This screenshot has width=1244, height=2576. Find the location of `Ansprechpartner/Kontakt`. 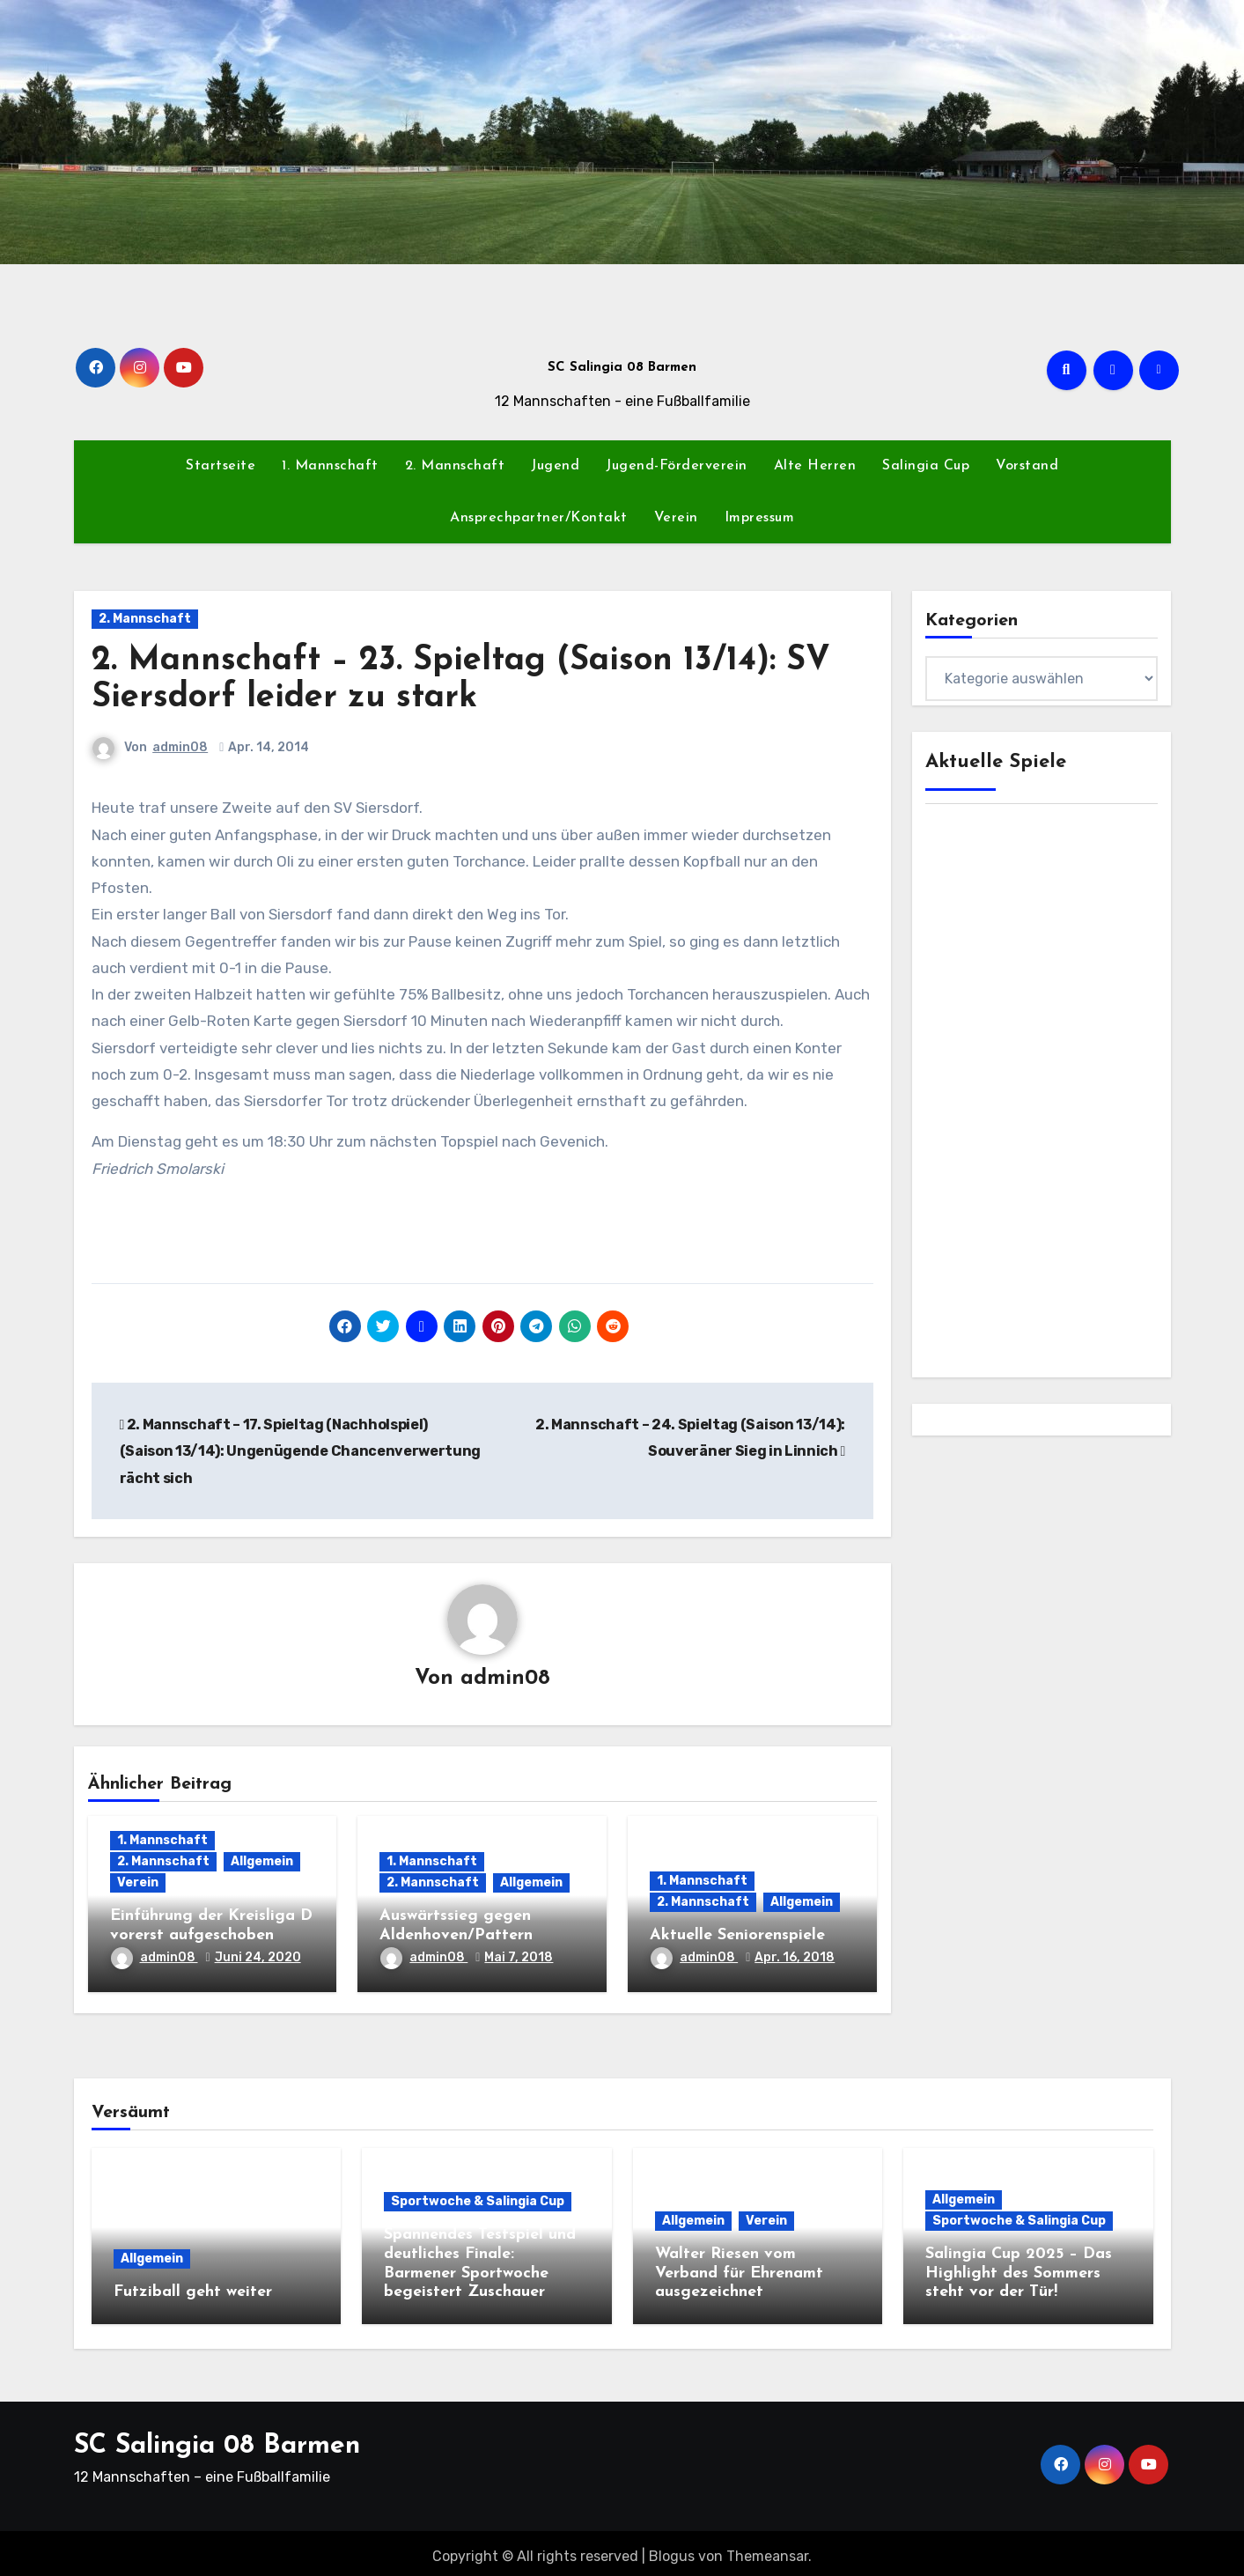

Ansprechpartner/Kontakt is located at coordinates (539, 518).